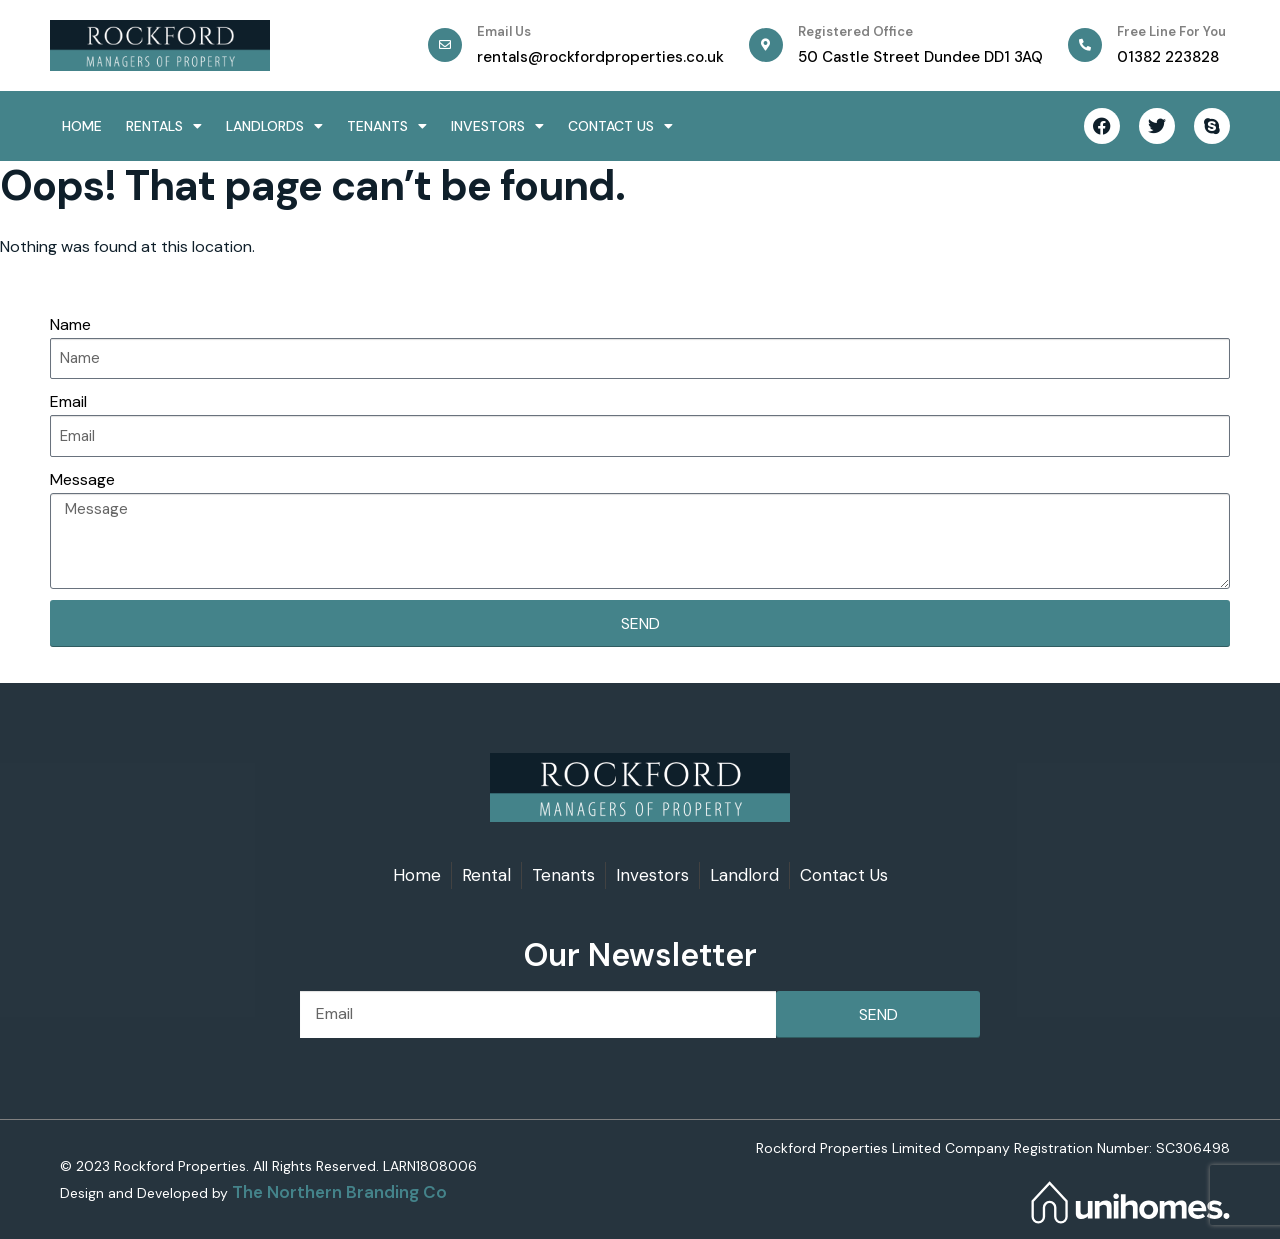 This screenshot has width=1280, height=1239. What do you see at coordinates (497, 126) in the screenshot?
I see `Investors` at bounding box center [497, 126].